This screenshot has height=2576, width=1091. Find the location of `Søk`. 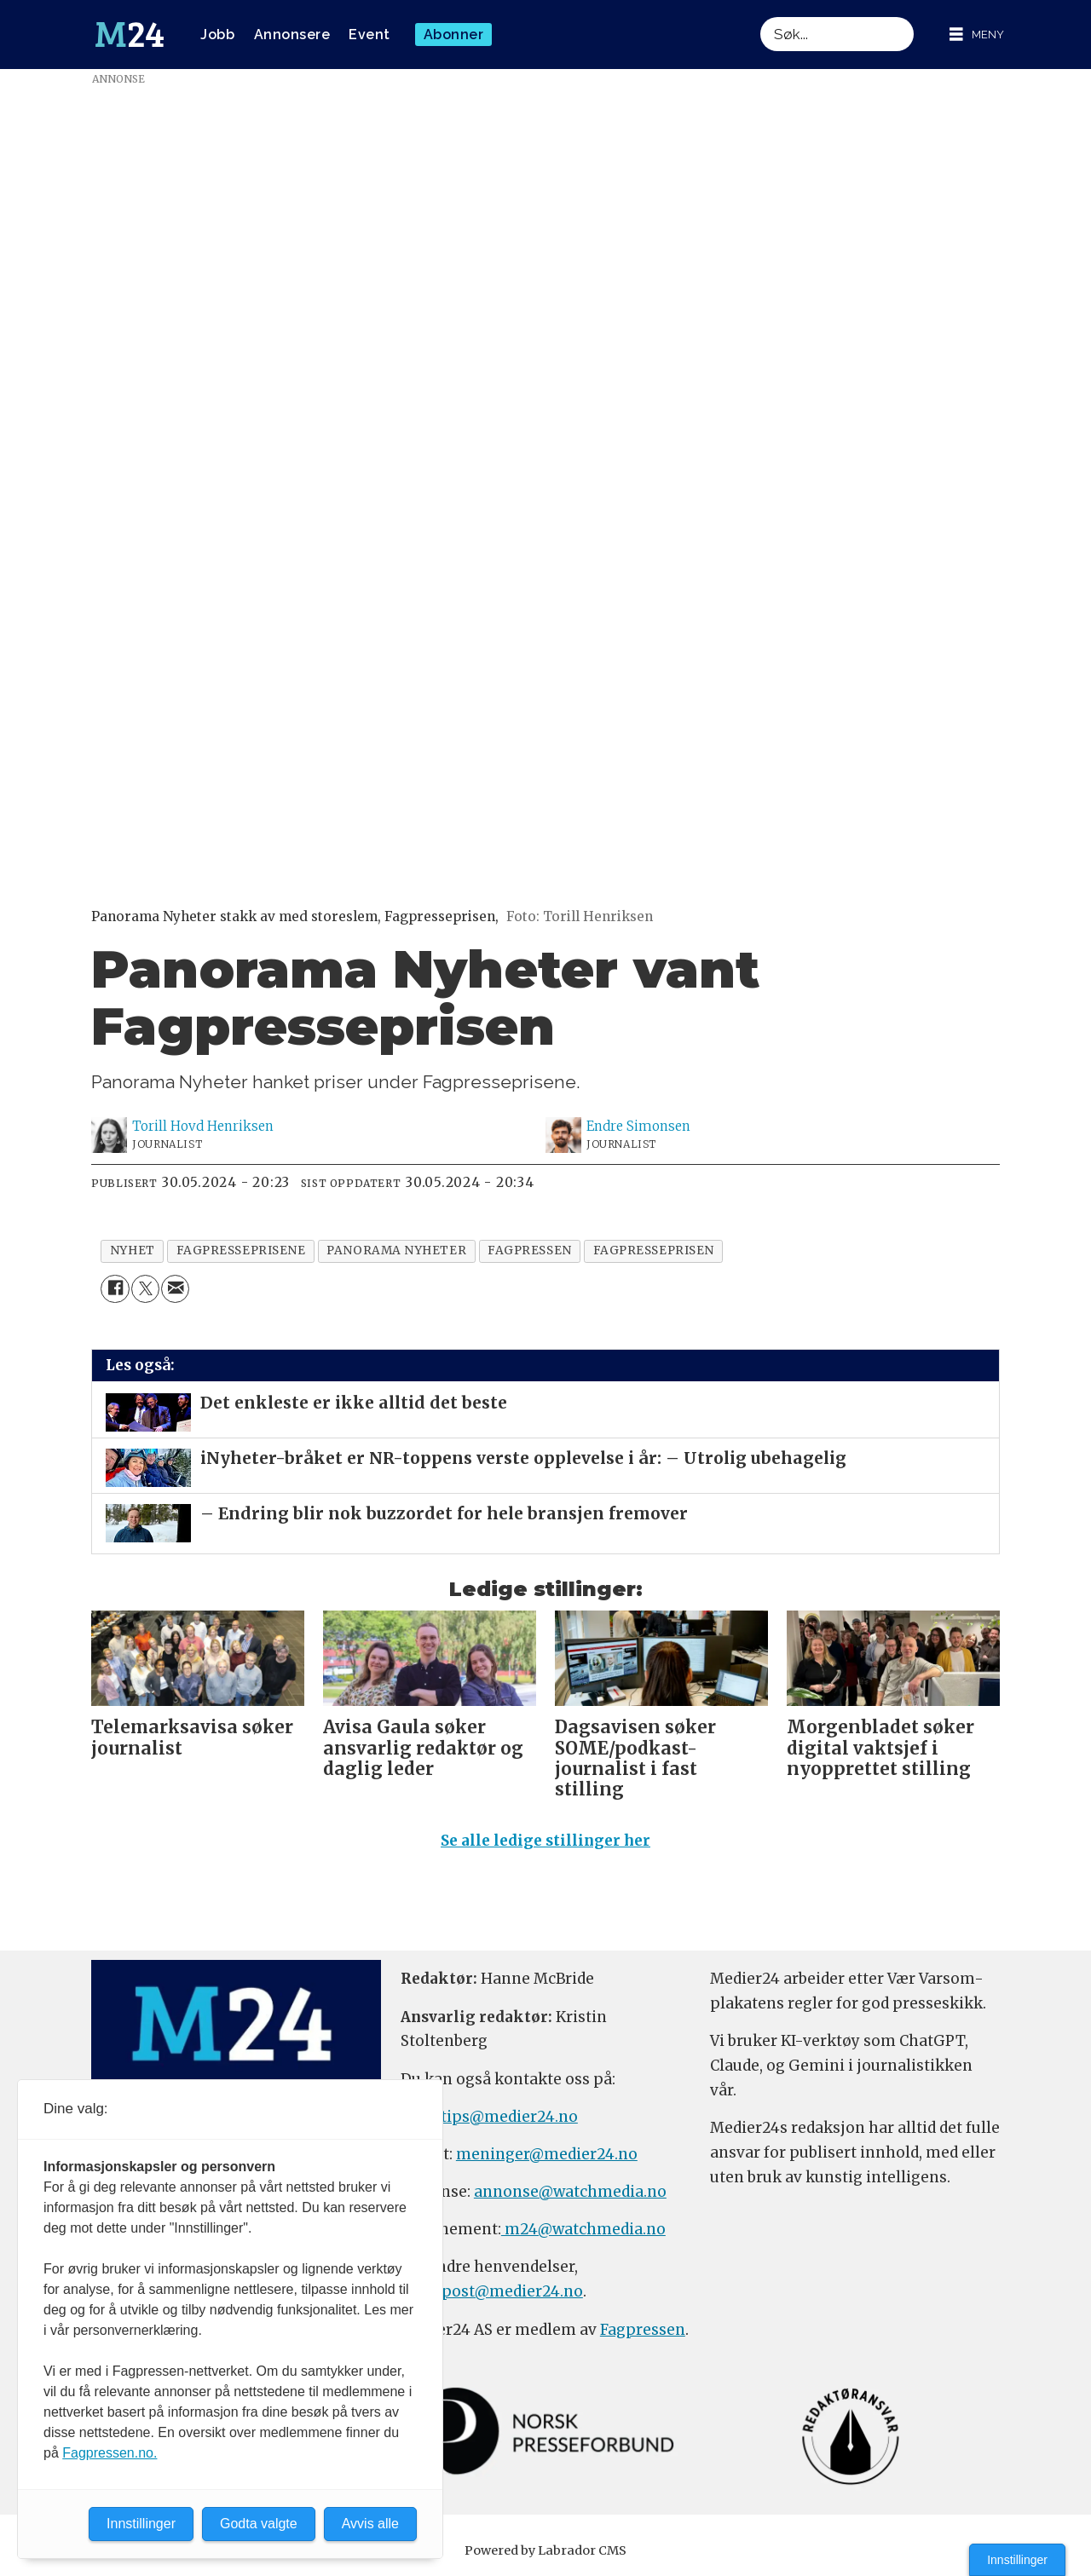

Søk is located at coordinates (759, 16).